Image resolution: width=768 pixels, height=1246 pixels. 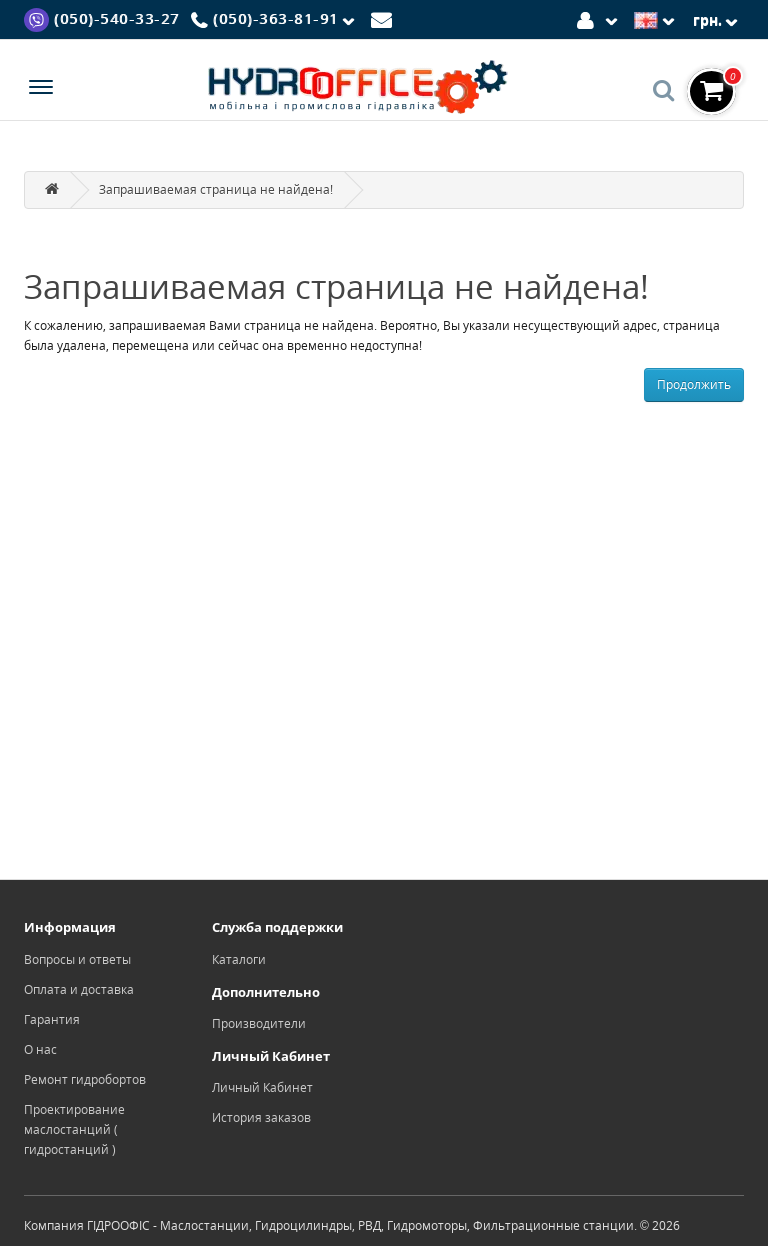 What do you see at coordinates (259, 1023) in the screenshot?
I see `Производители` at bounding box center [259, 1023].